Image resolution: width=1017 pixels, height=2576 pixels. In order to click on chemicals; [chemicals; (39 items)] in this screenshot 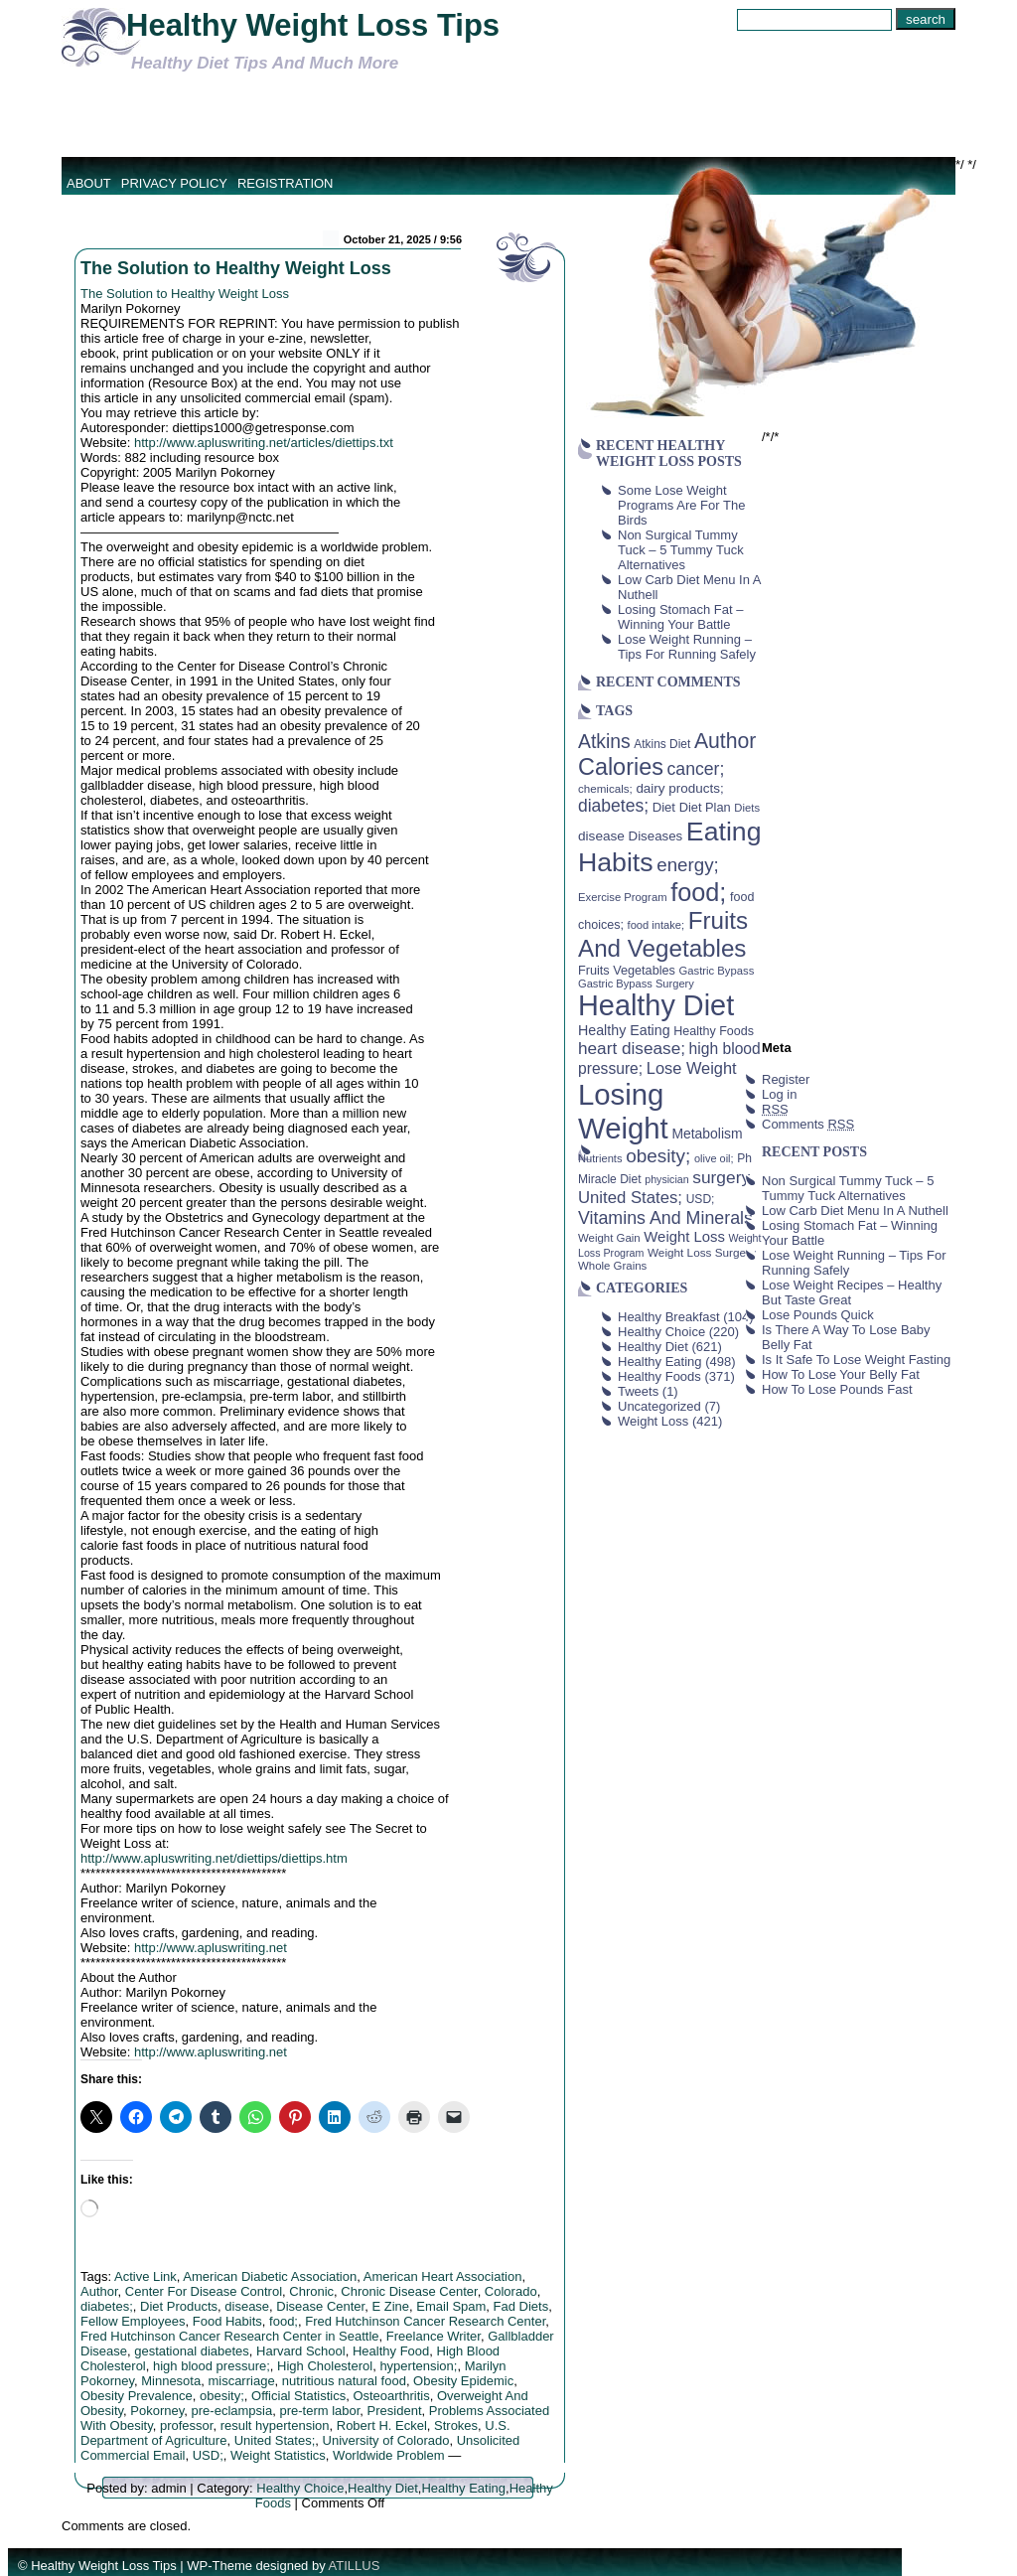, I will do `click(605, 788)`.